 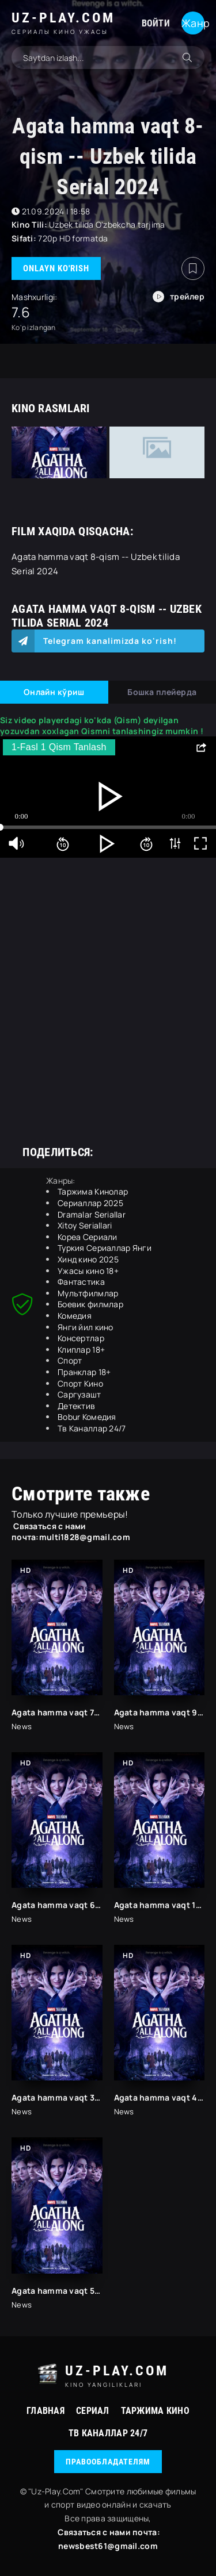 What do you see at coordinates (76, 1405) in the screenshot?
I see `Детектив` at bounding box center [76, 1405].